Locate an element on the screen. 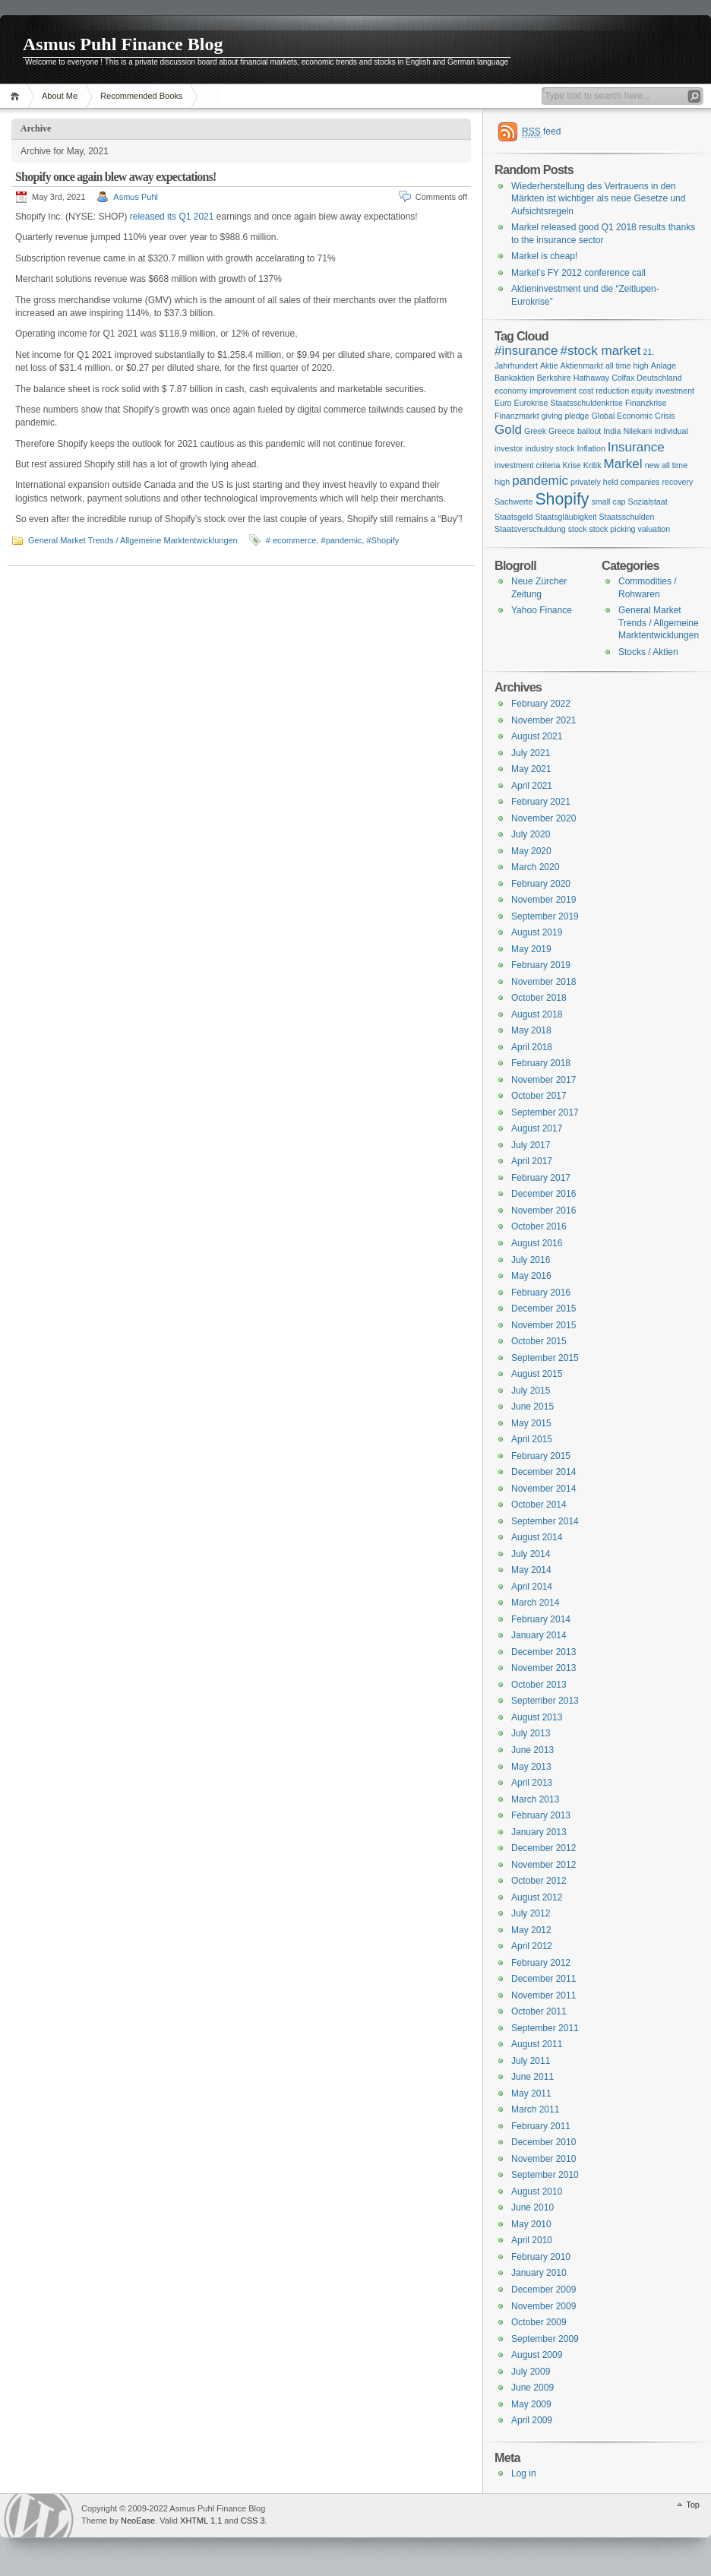 Image resolution: width=711 pixels, height=2576 pixels. Inflation [Inflation (1 item)] is located at coordinates (591, 448).